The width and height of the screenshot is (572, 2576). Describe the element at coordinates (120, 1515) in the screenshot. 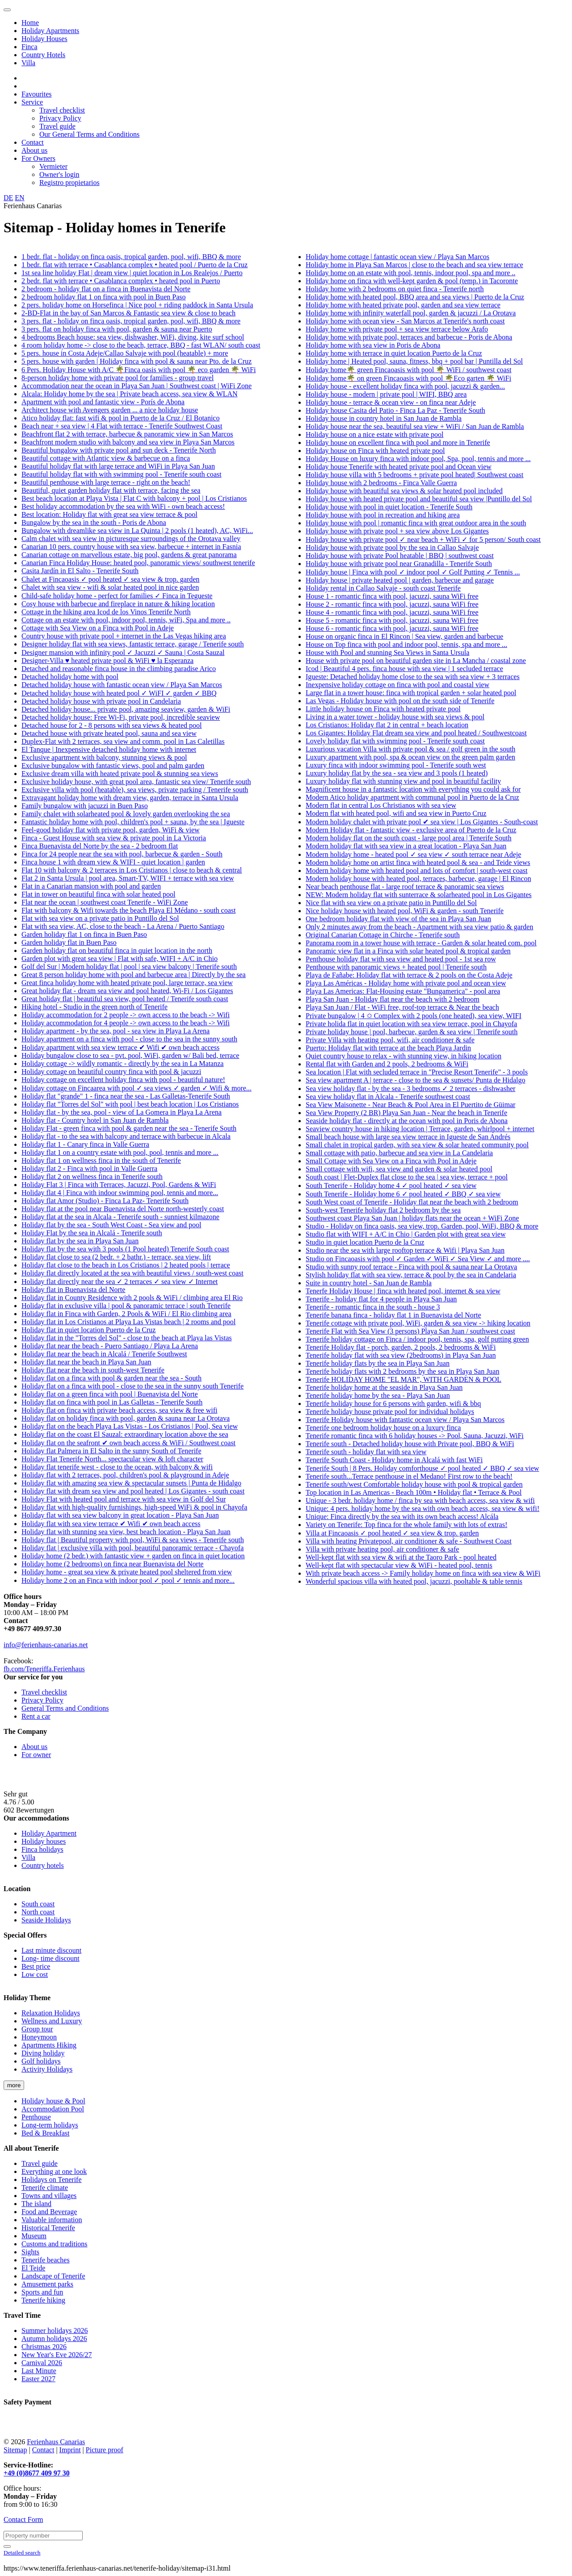

I see `Holiday flat with sea view balcony in great location - Playa San Juan` at that location.